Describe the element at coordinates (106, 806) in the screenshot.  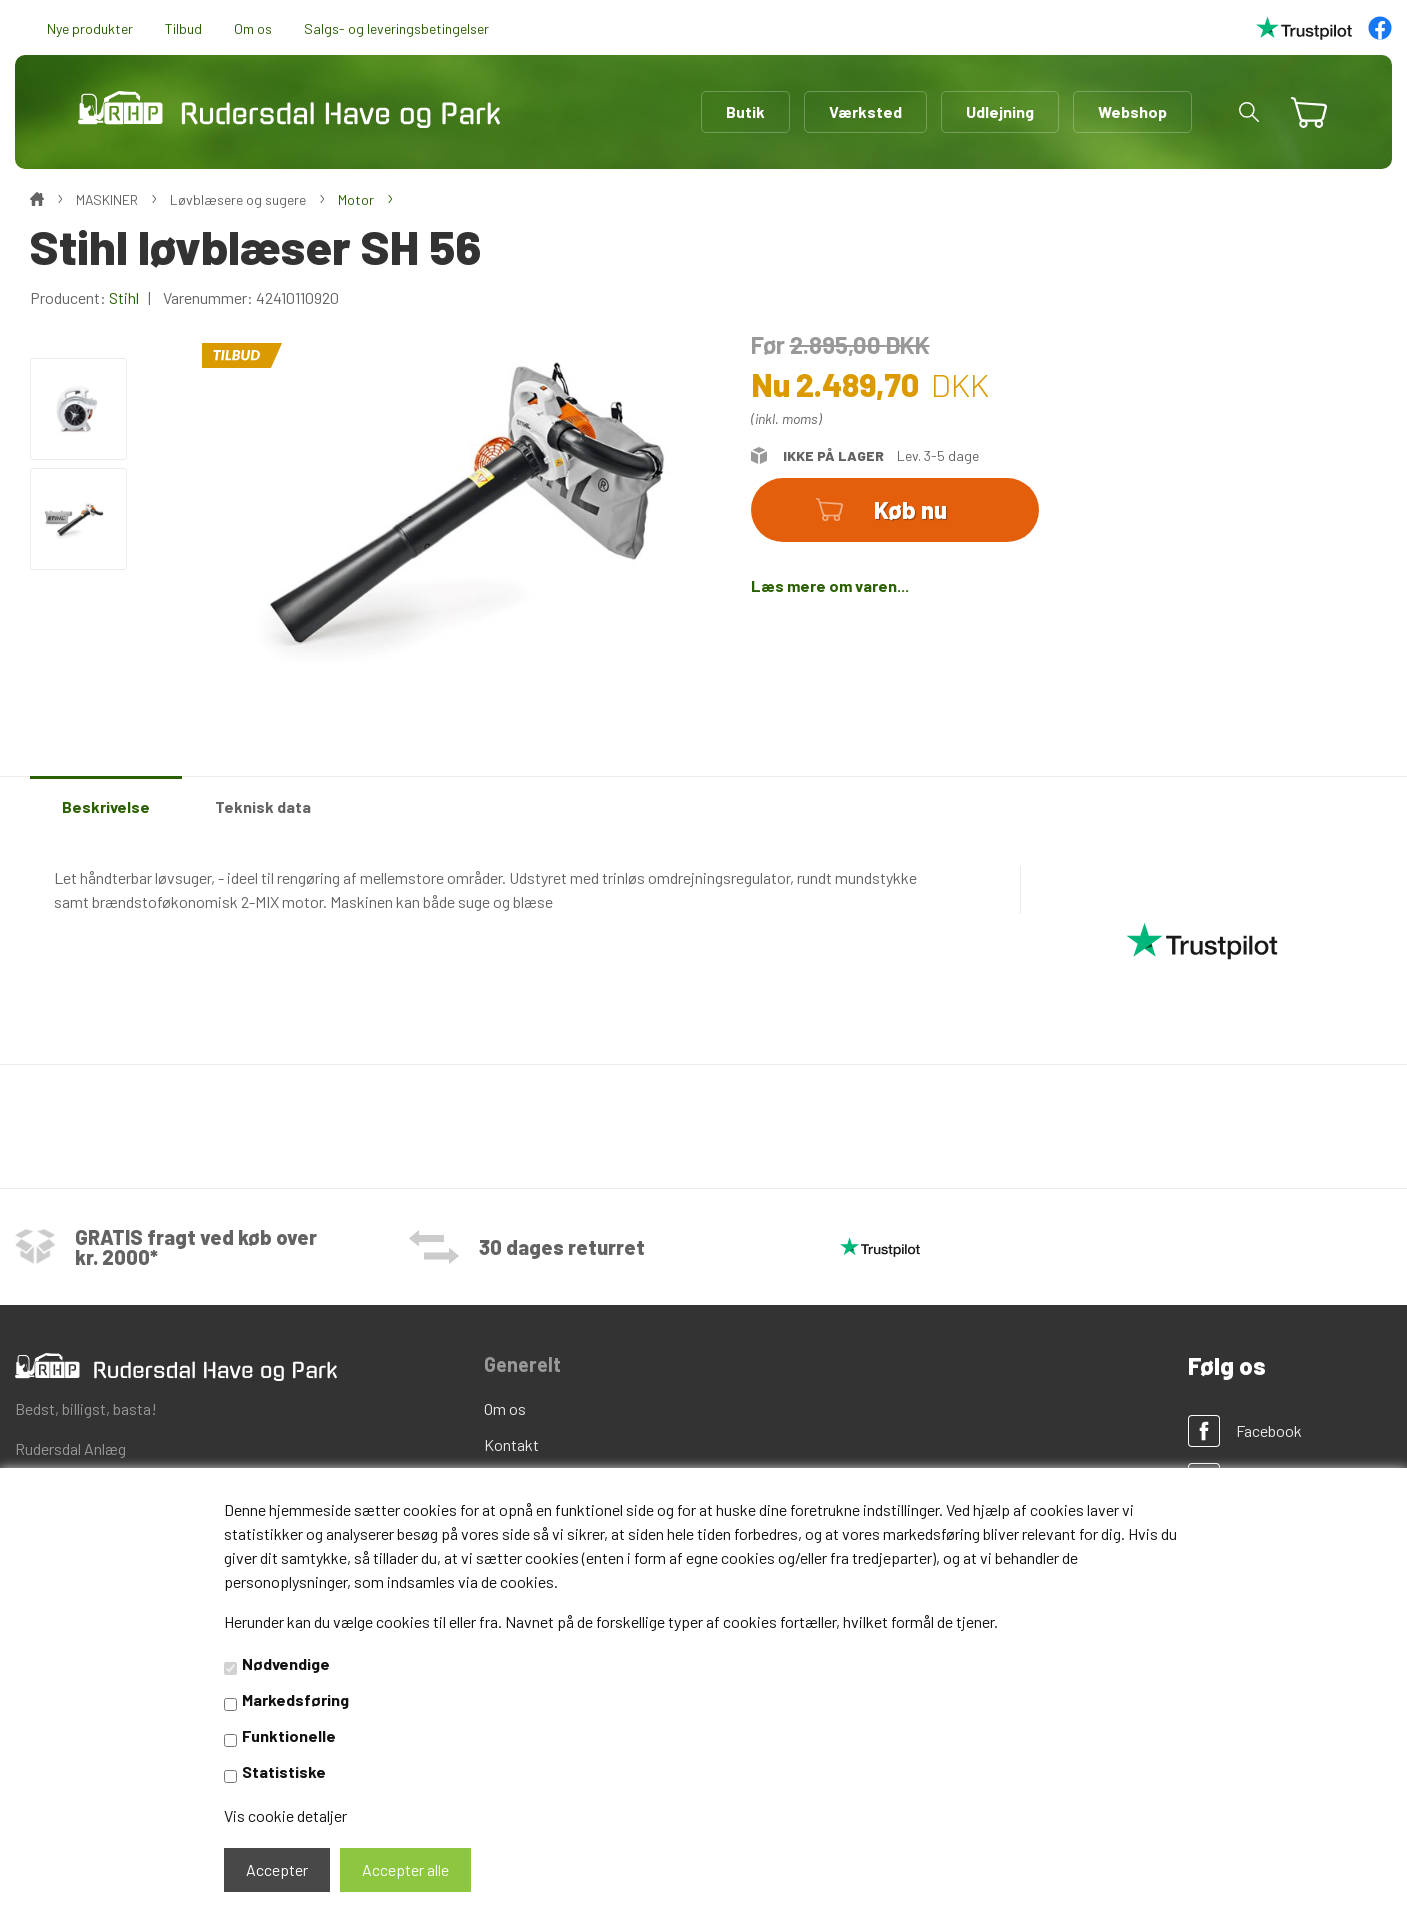
I see `Beskrivelse [tab]` at that location.